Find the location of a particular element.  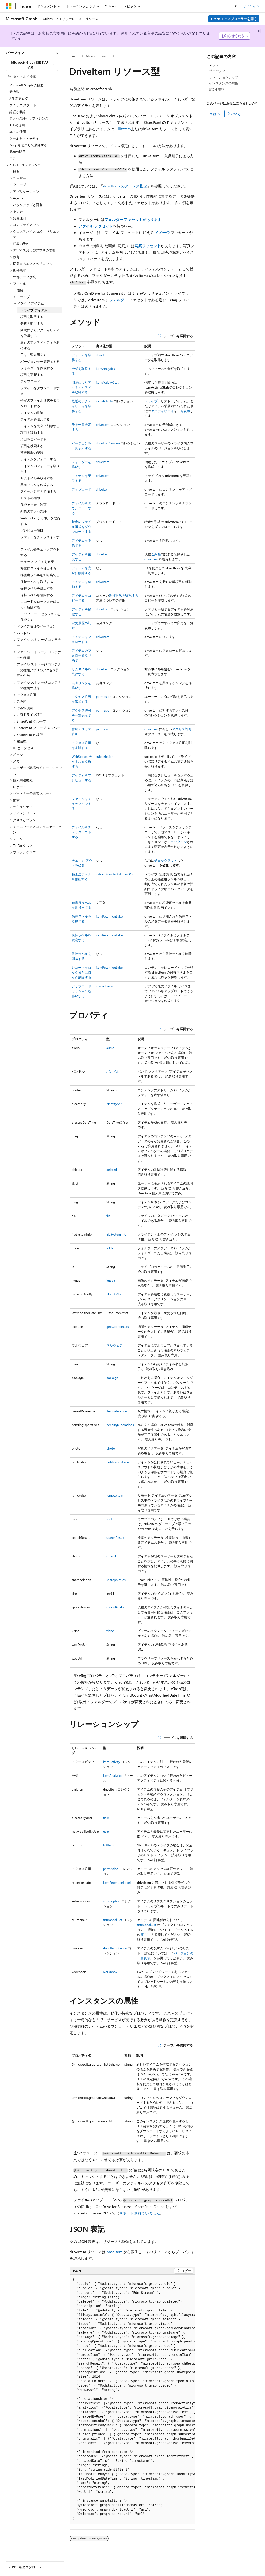

Bicep を使用して展開する [treeitem] is located at coordinates (28, 145).